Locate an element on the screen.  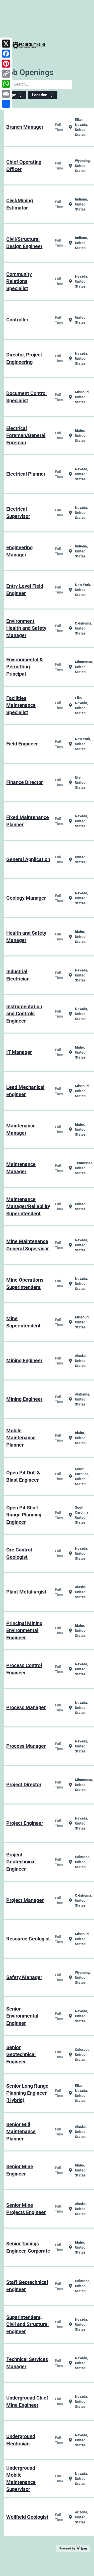
Underground Mobile Maintenance Supervisor is located at coordinates (21, 2478).